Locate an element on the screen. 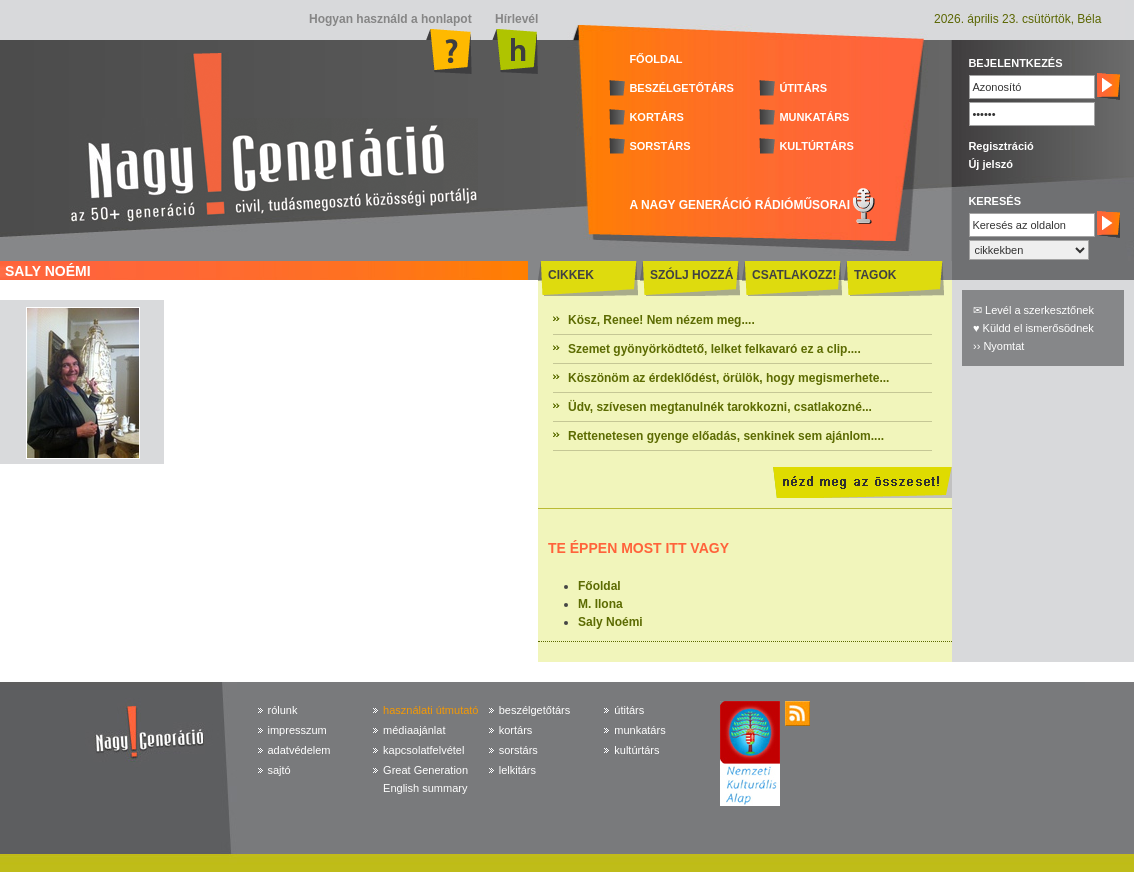  lelkitárs is located at coordinates (517, 770).